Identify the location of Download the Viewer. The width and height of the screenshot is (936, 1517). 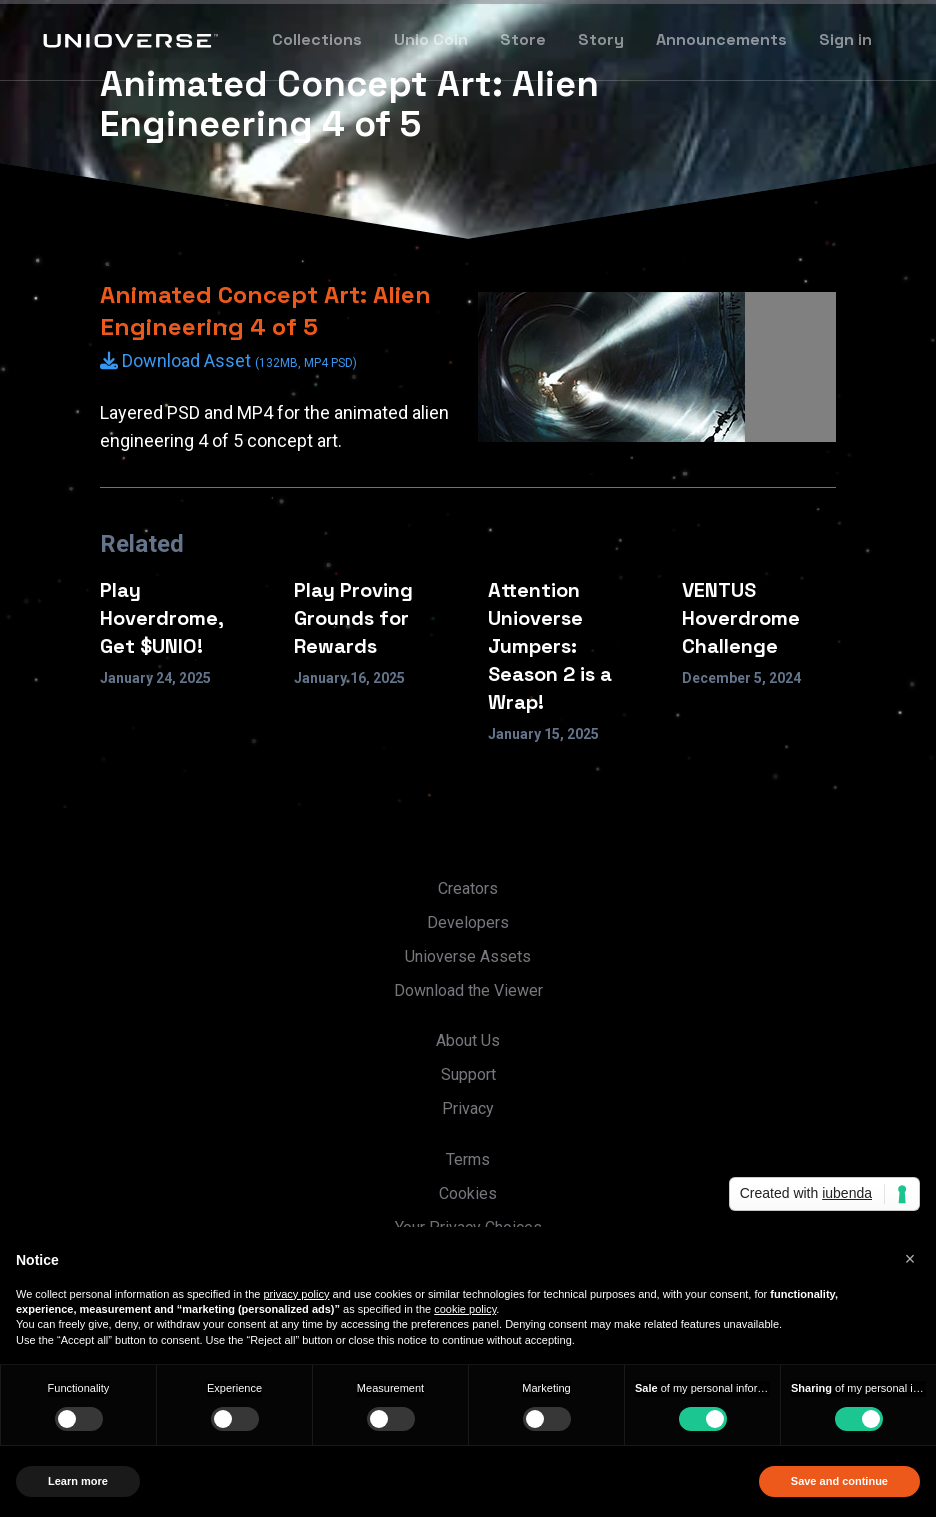
(468, 990).